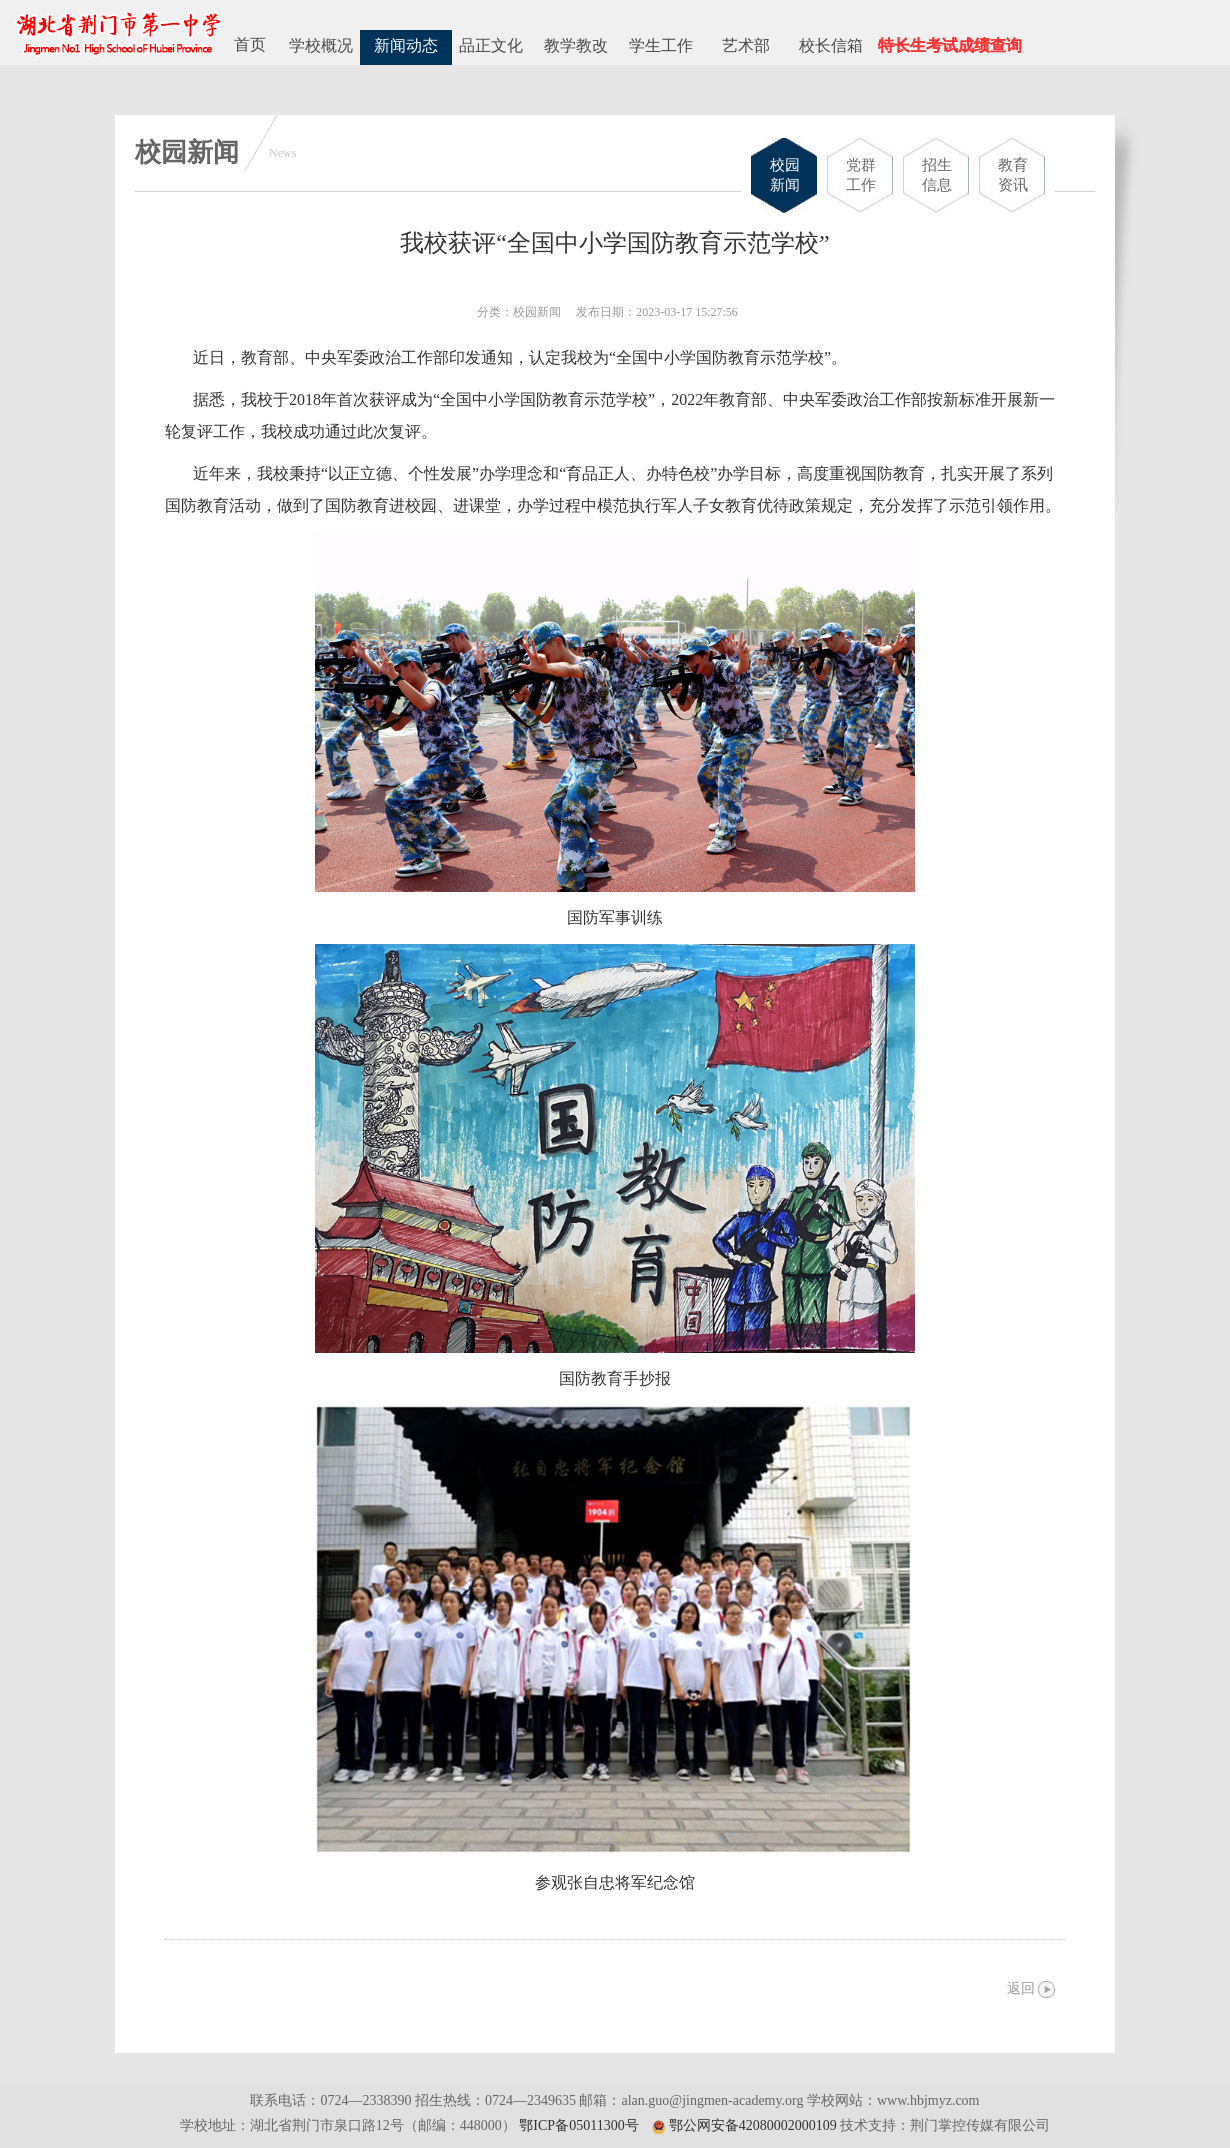 The width and height of the screenshot is (1230, 2148). I want to click on 首页, so click(250, 44).